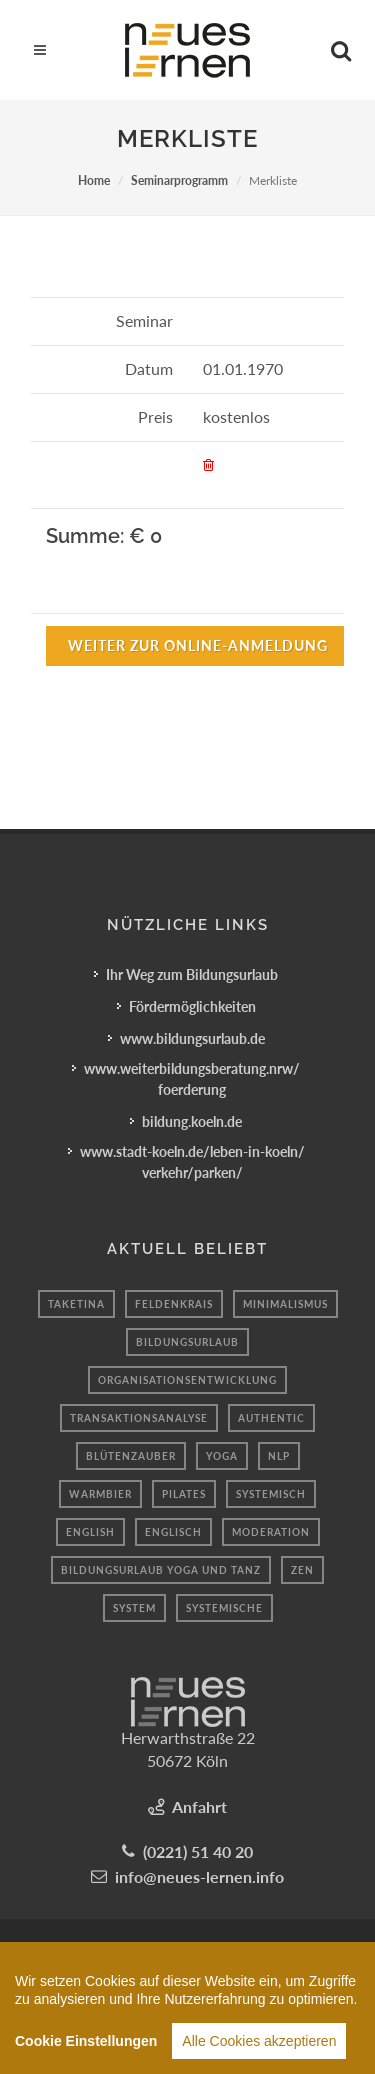 Image resolution: width=375 pixels, height=2074 pixels. What do you see at coordinates (179, 180) in the screenshot?
I see `Seminarprogramm` at bounding box center [179, 180].